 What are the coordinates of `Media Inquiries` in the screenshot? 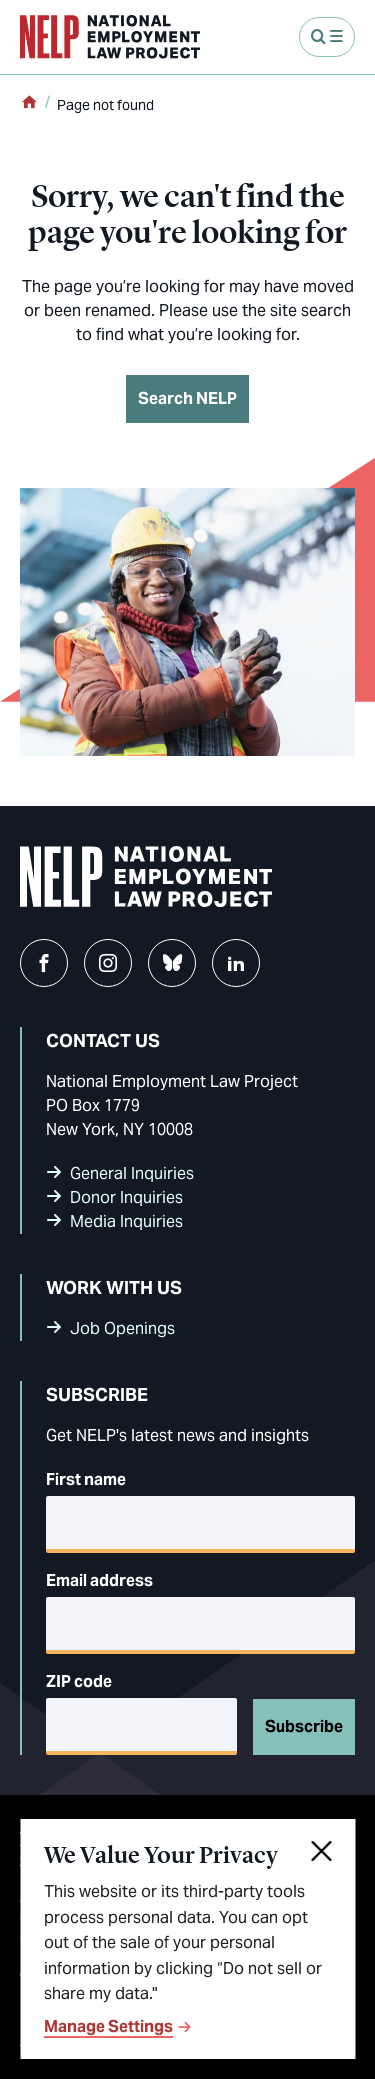 It's located at (126, 1221).